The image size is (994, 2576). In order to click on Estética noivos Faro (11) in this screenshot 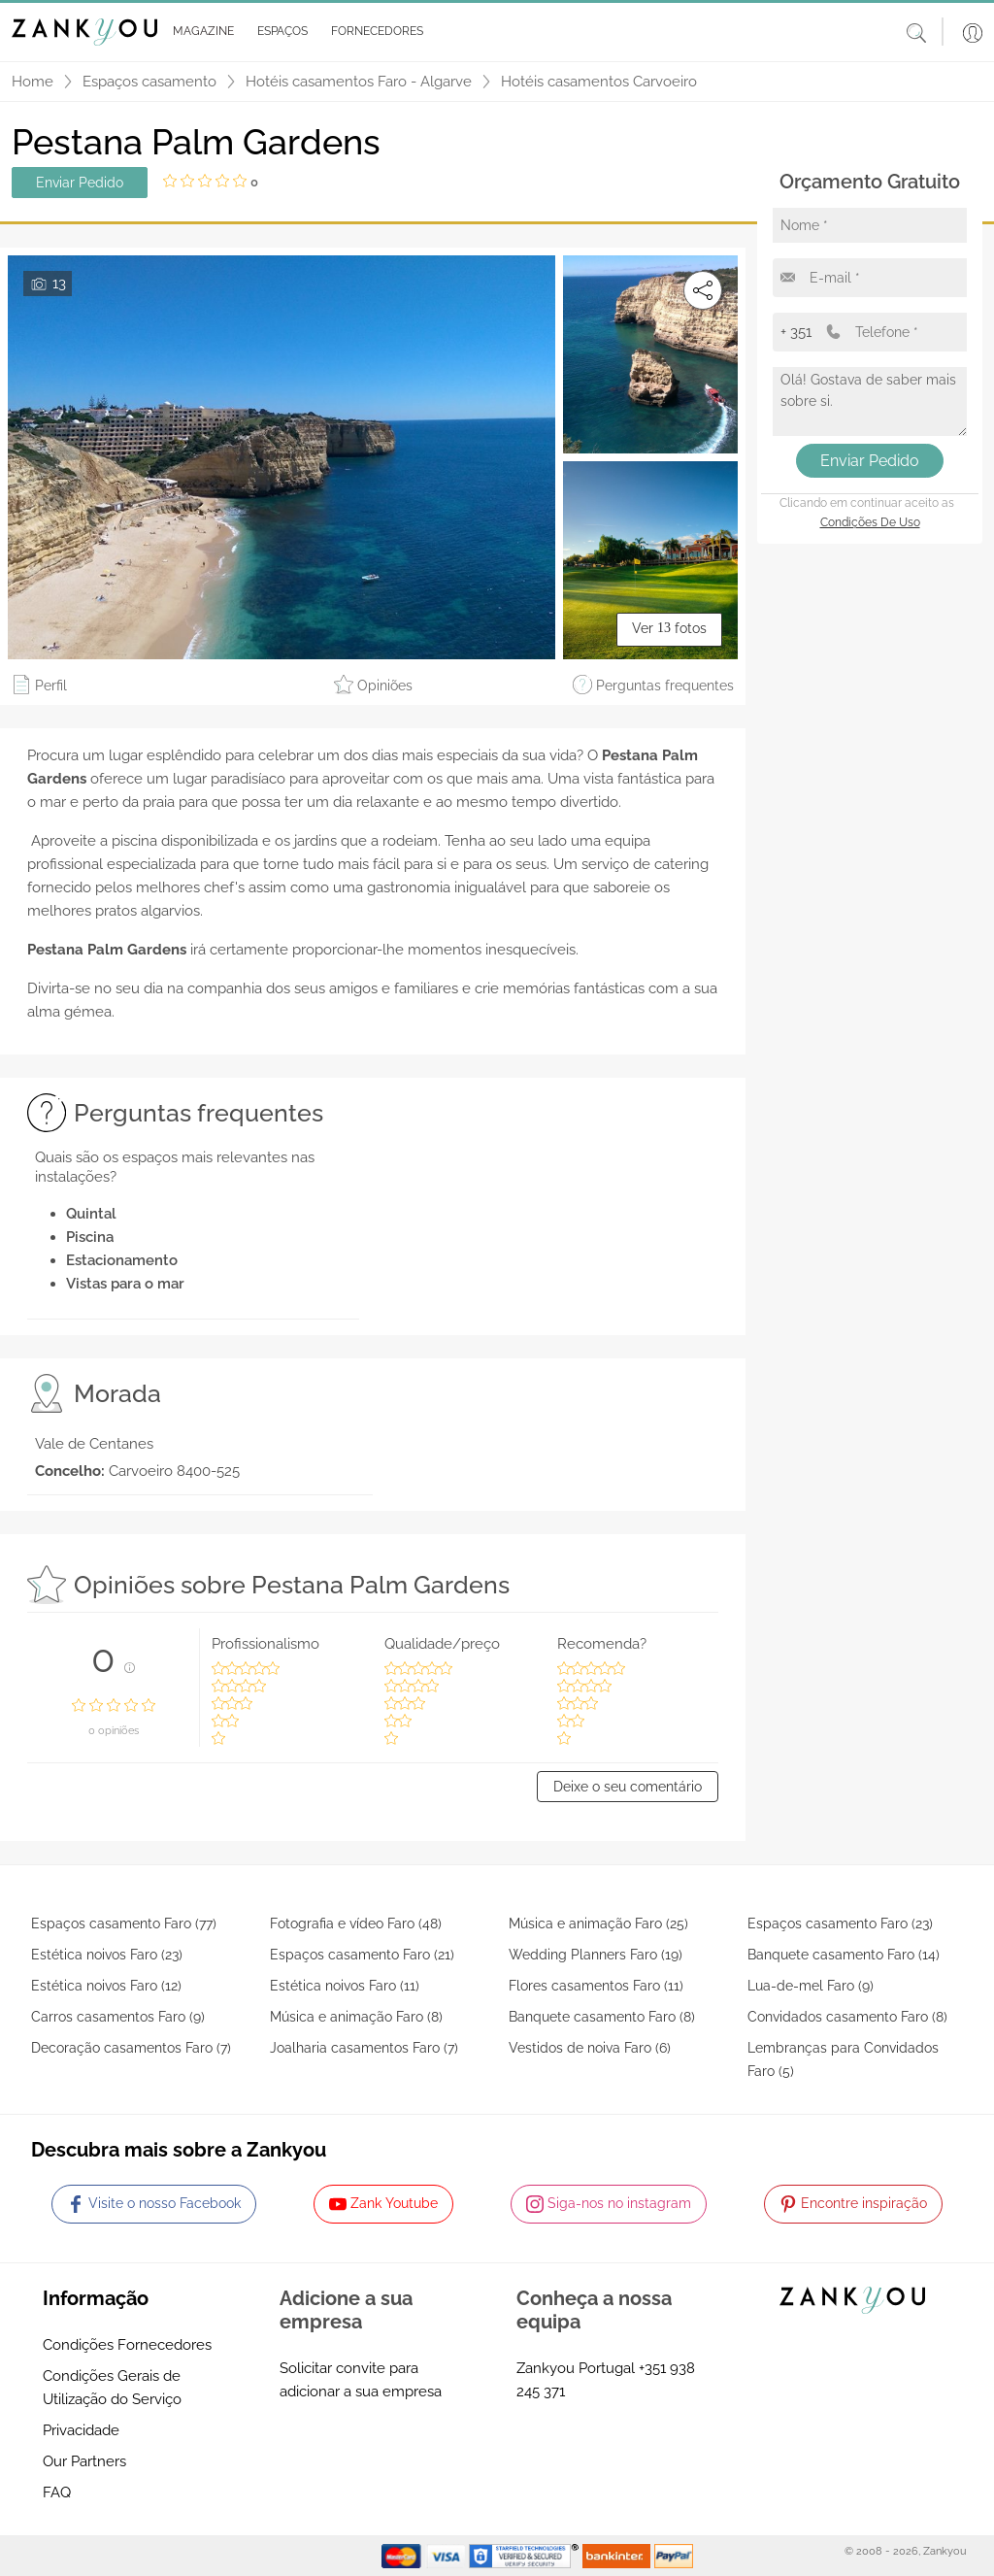, I will do `click(344, 1985)`.